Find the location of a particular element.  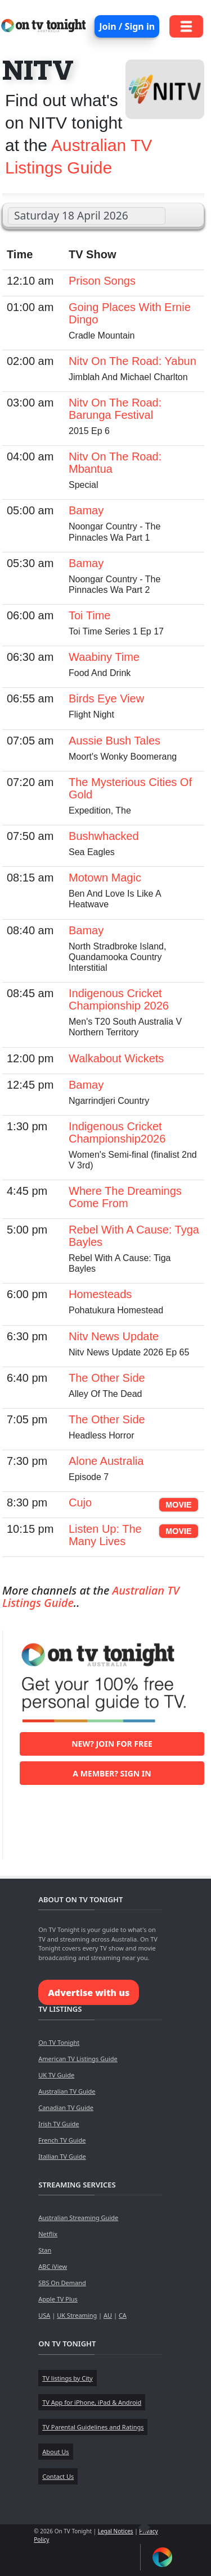

Toi Time is located at coordinates (89, 615).